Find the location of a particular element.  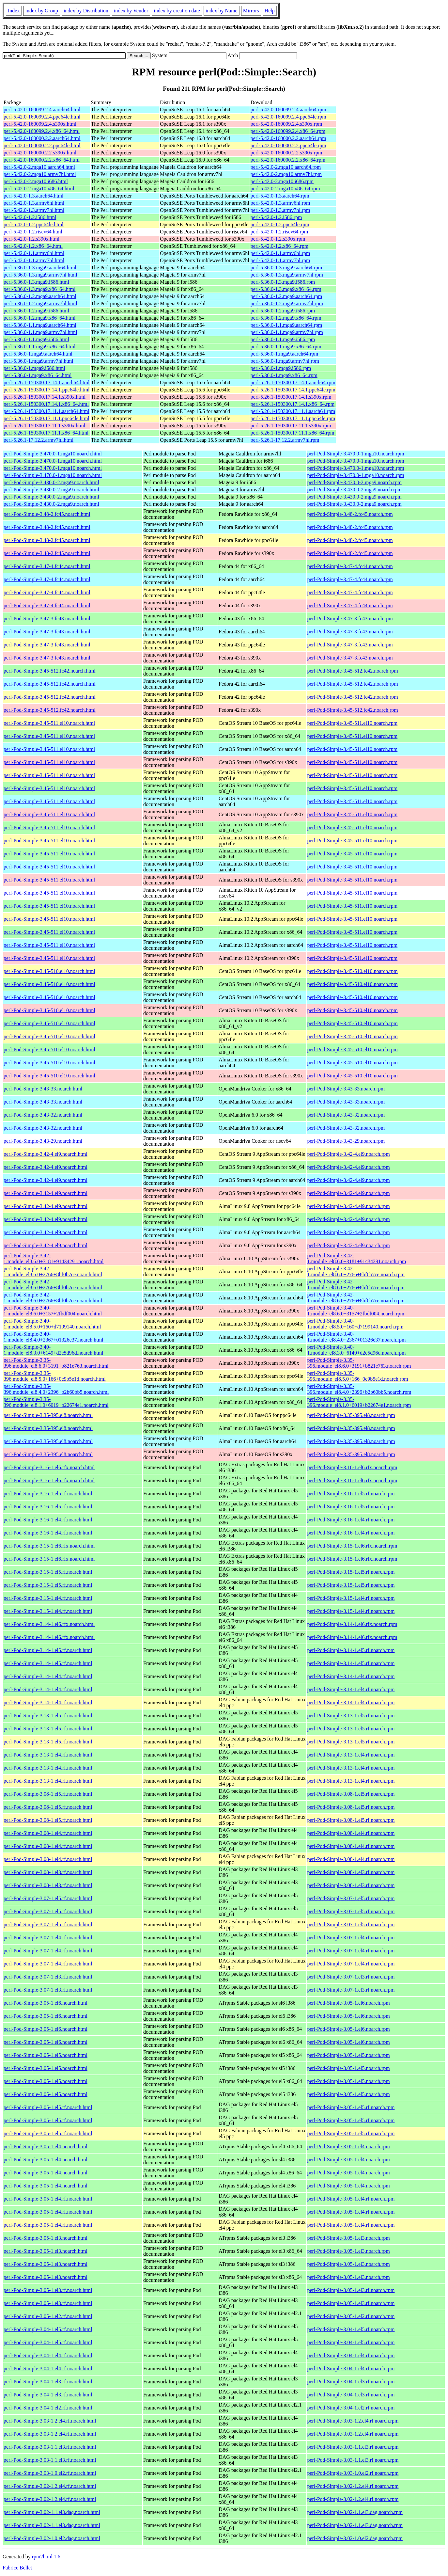

perl-5.42.0-1.3.aarch64.rpm is located at coordinates (280, 196).